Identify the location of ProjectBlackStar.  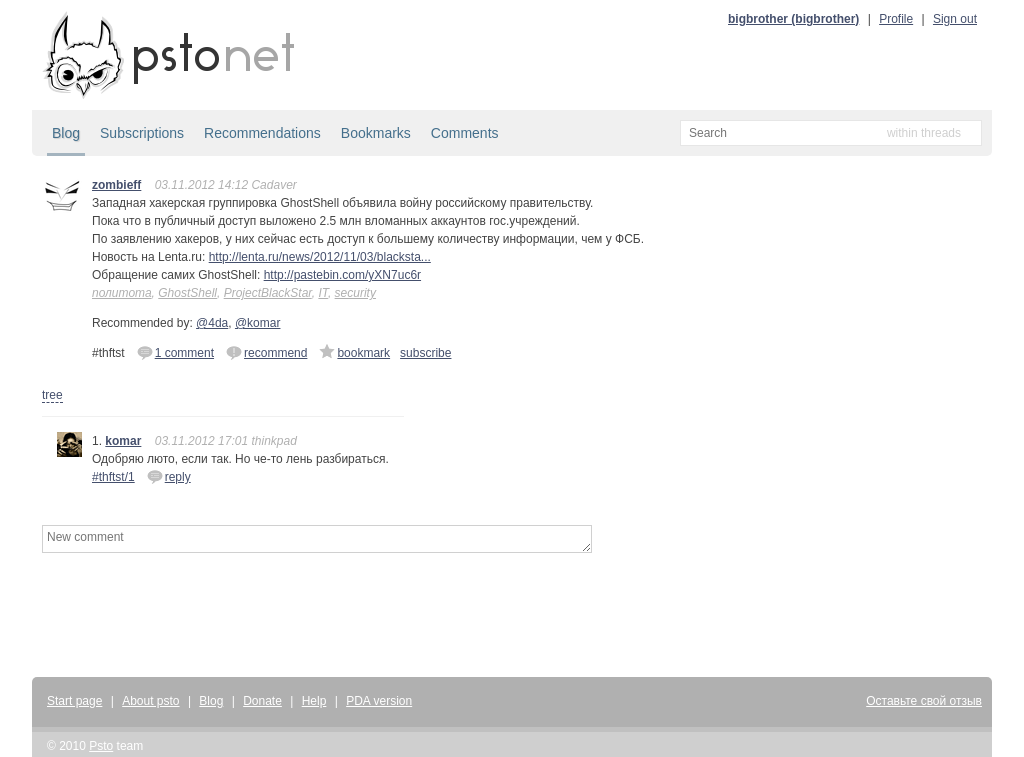
(268, 293).